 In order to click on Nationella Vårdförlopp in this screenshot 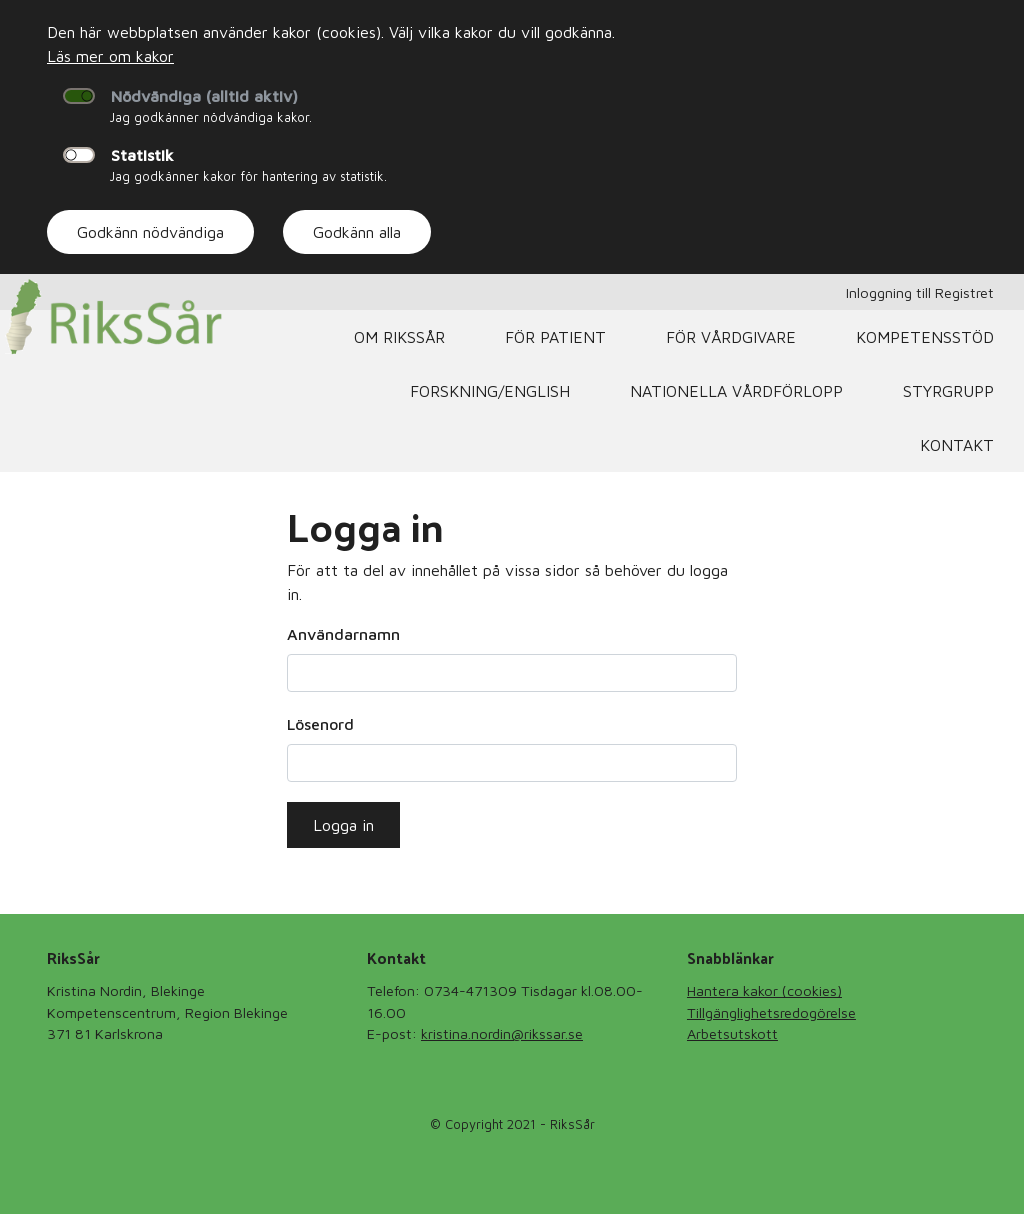, I will do `click(736, 391)`.